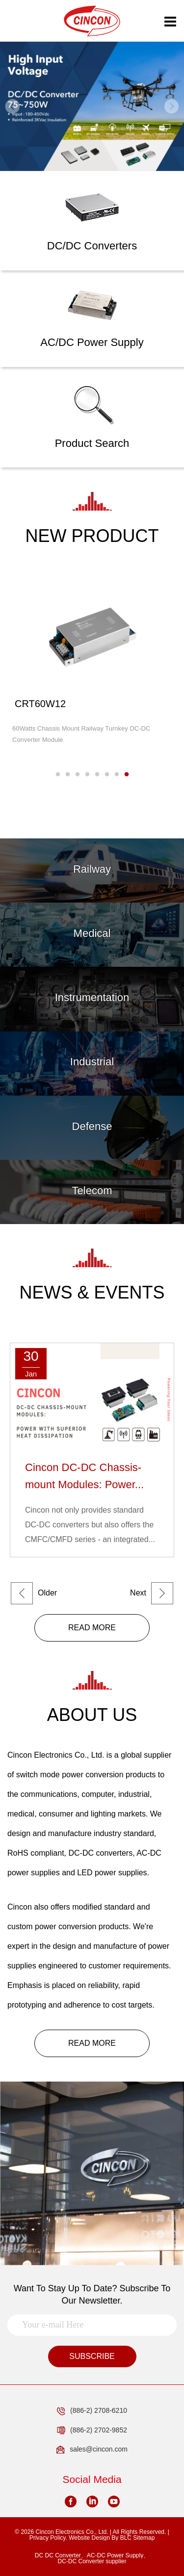 The image size is (184, 2576). What do you see at coordinates (151, 1593) in the screenshot?
I see `Next` at bounding box center [151, 1593].